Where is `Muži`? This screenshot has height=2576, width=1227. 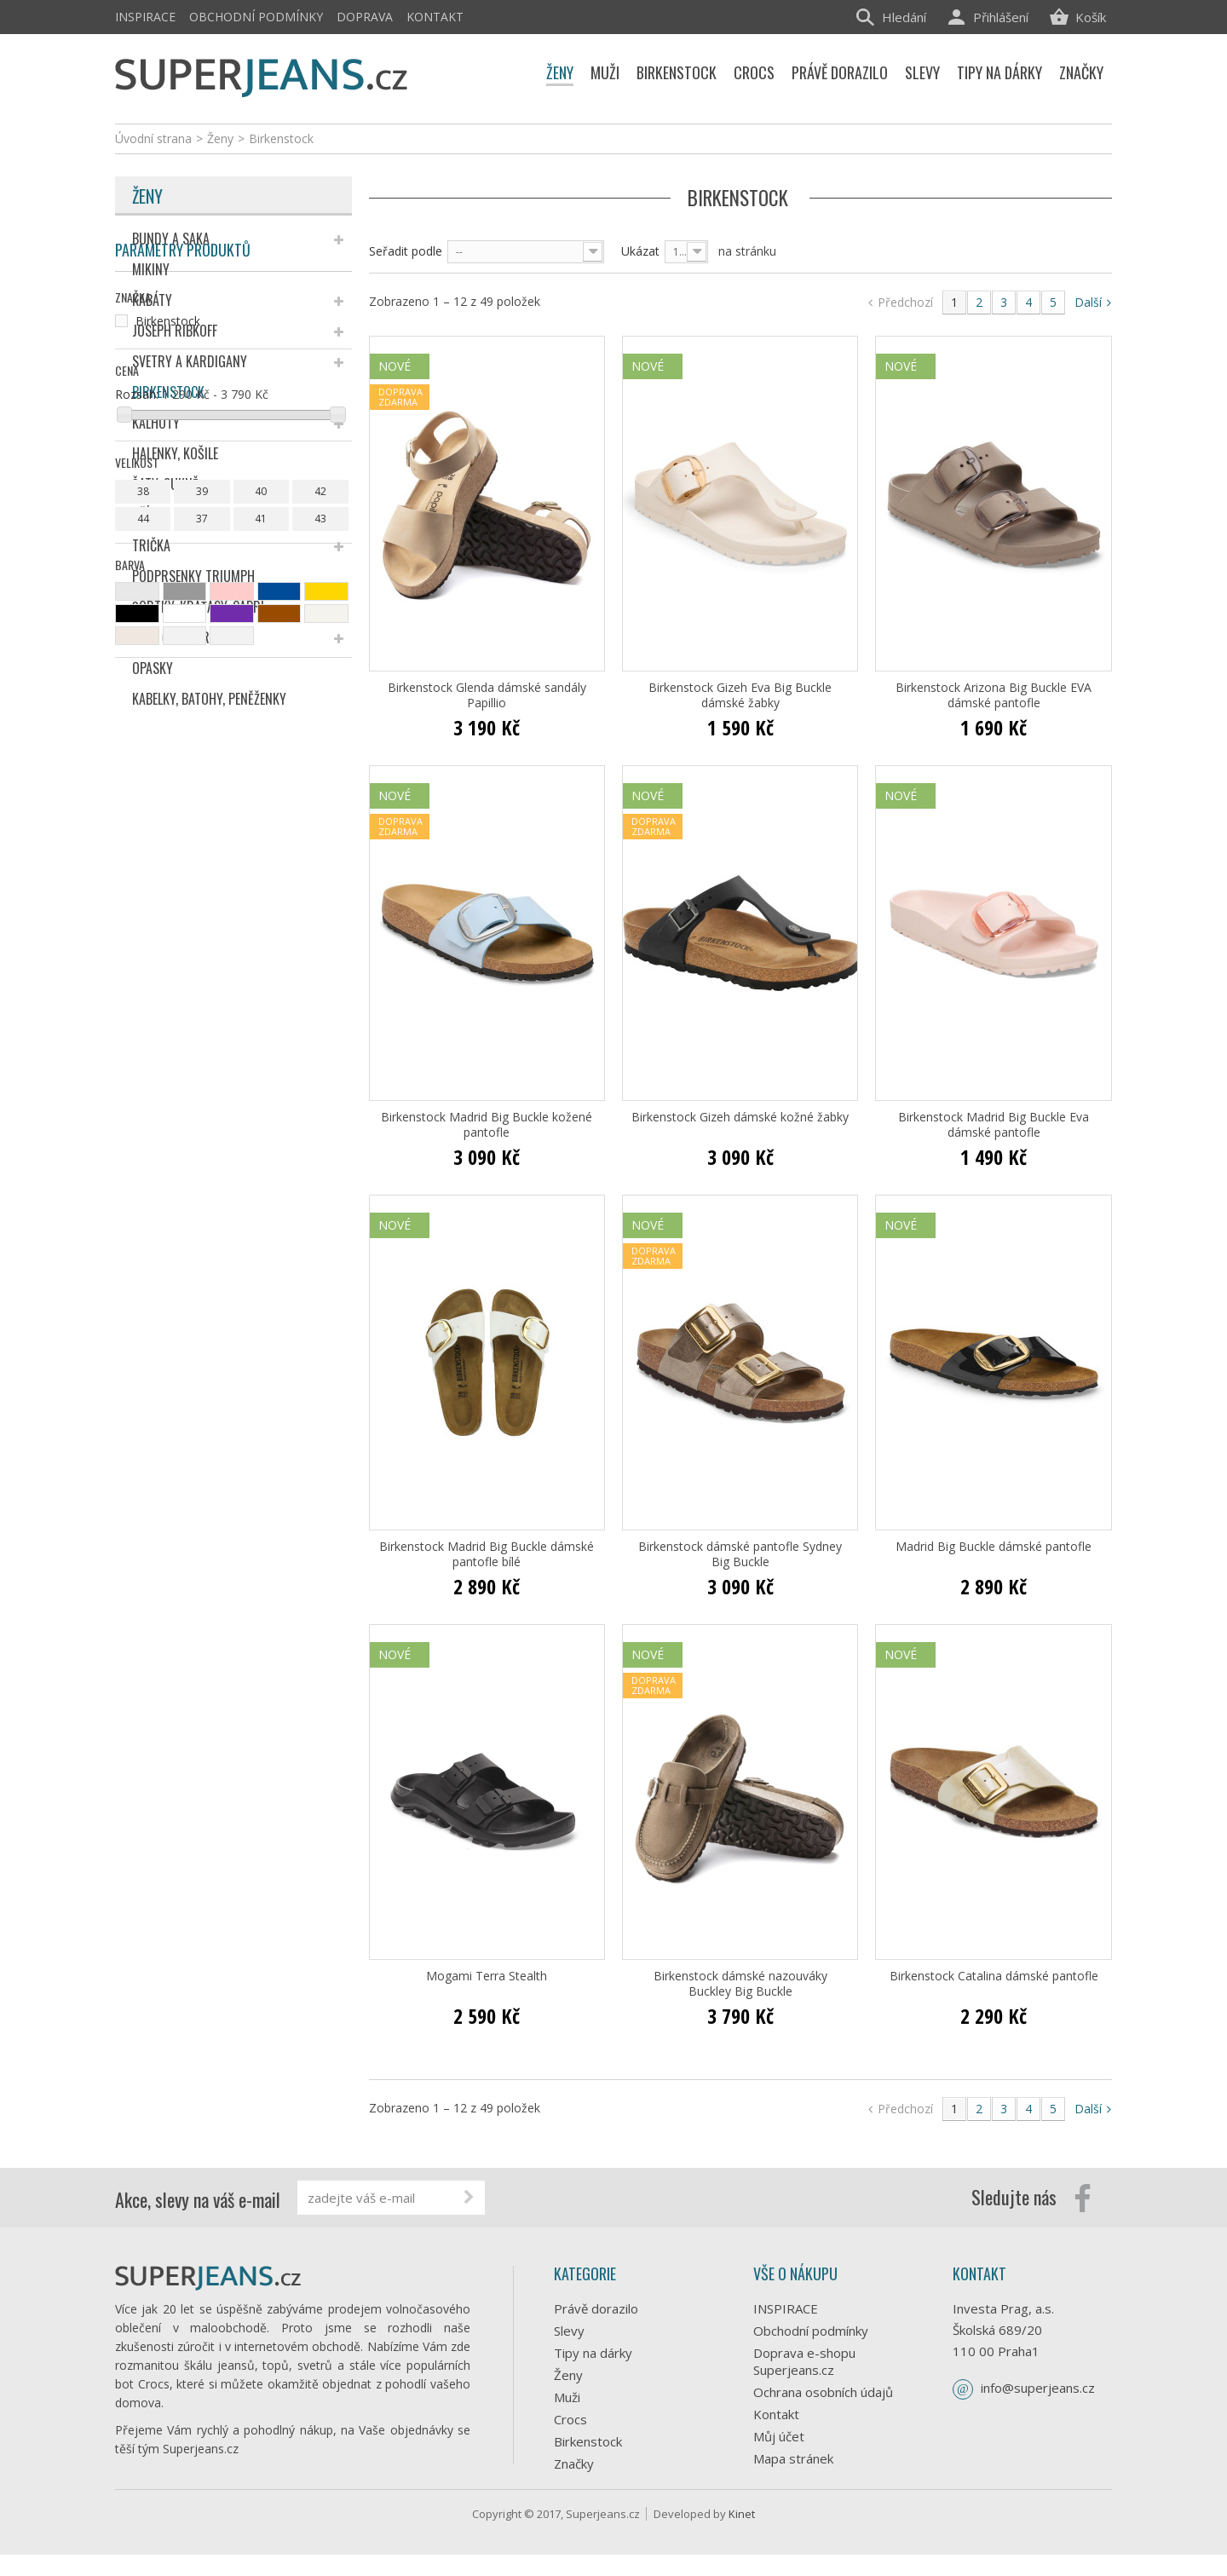
Muži is located at coordinates (567, 2397).